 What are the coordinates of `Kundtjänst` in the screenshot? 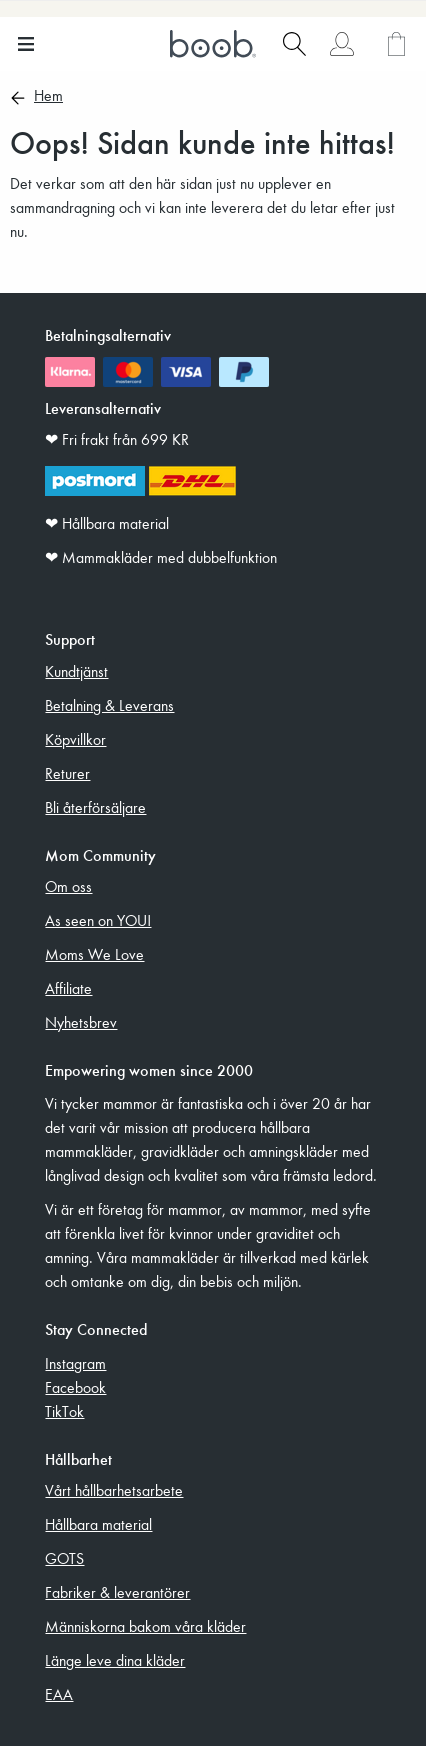 It's located at (76, 671).